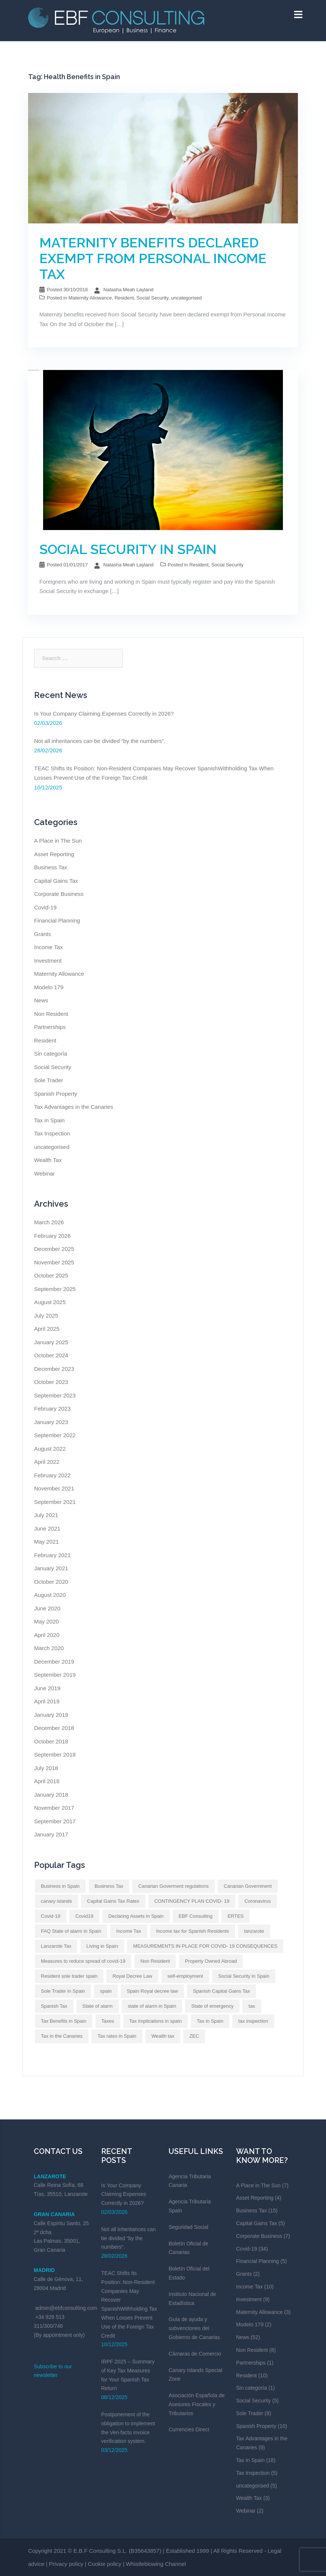  Describe the element at coordinates (47, 1328) in the screenshot. I see `April 2025` at that location.